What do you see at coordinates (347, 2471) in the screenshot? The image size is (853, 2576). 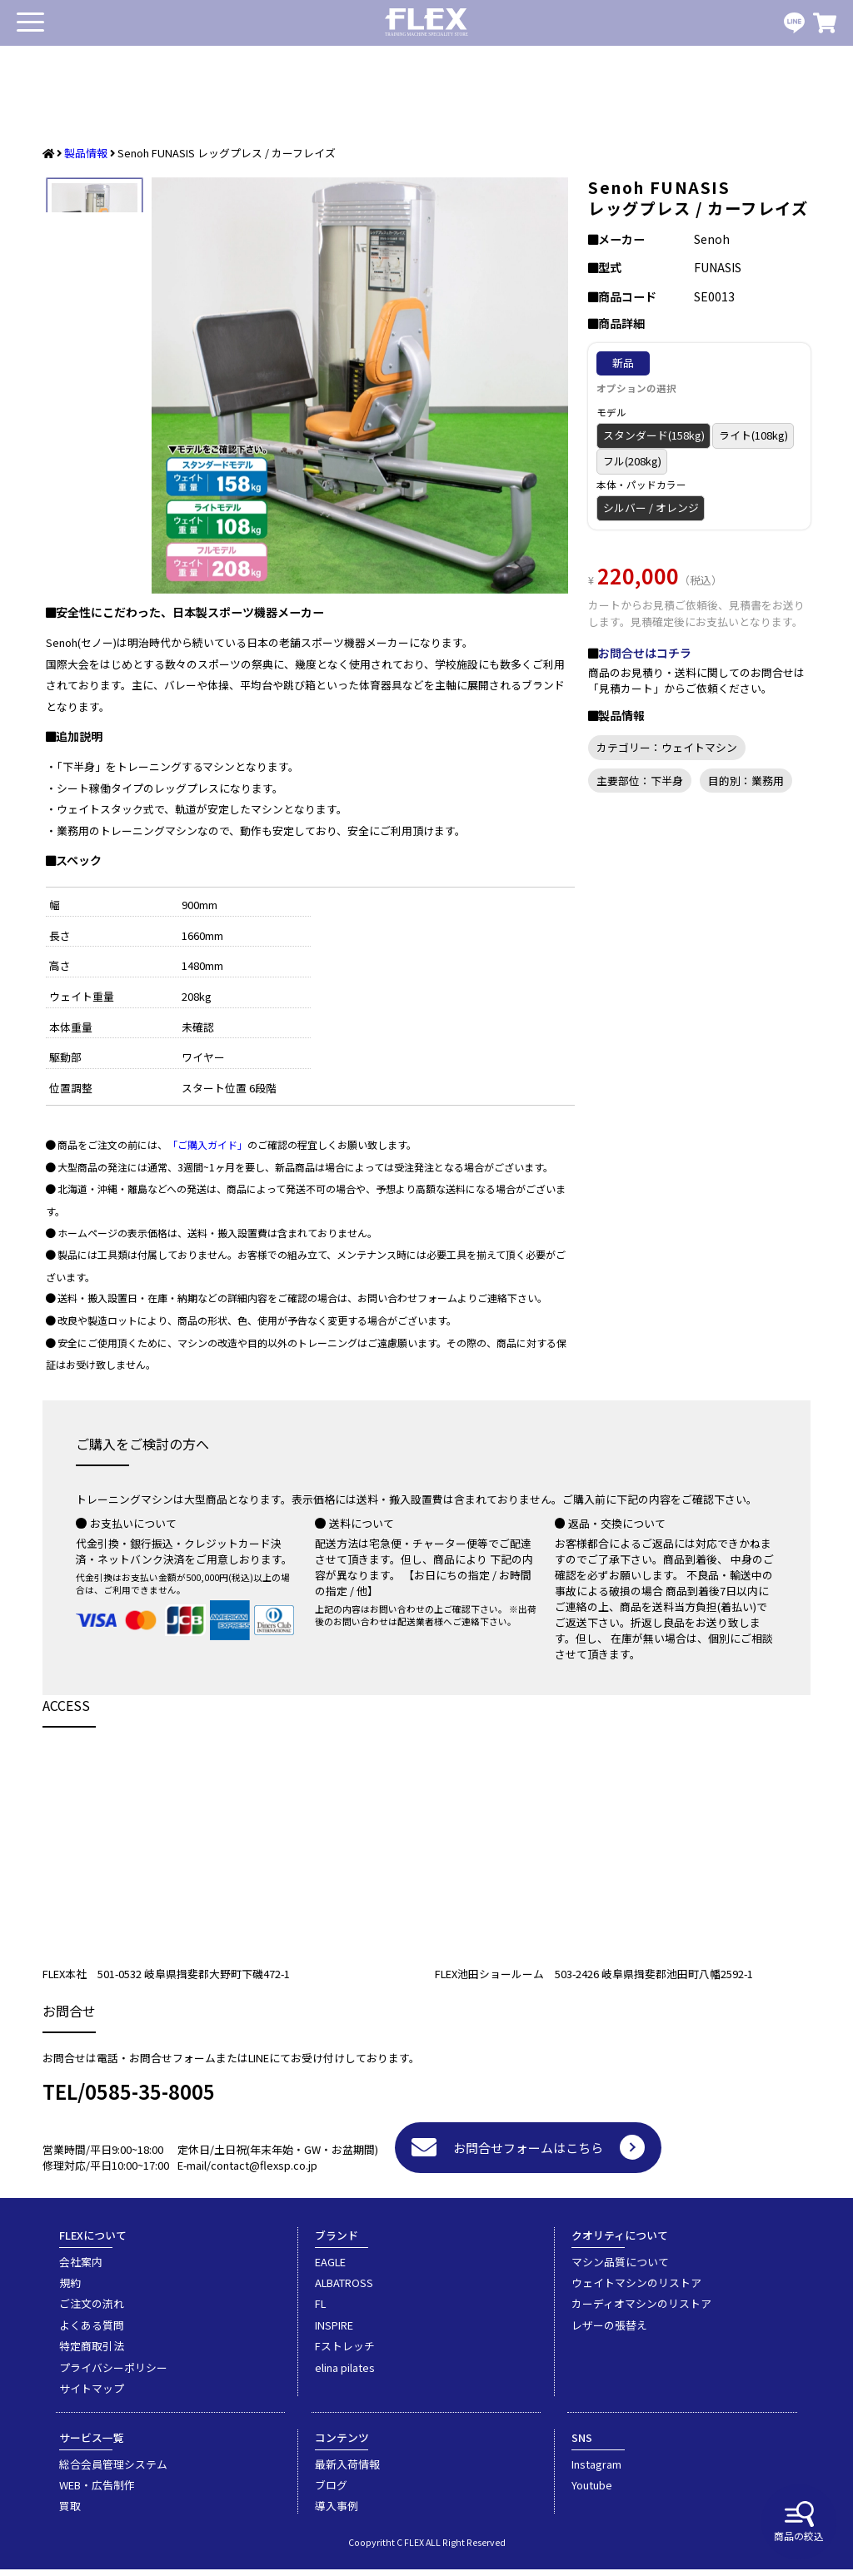 I see `最新入荷情報` at bounding box center [347, 2471].